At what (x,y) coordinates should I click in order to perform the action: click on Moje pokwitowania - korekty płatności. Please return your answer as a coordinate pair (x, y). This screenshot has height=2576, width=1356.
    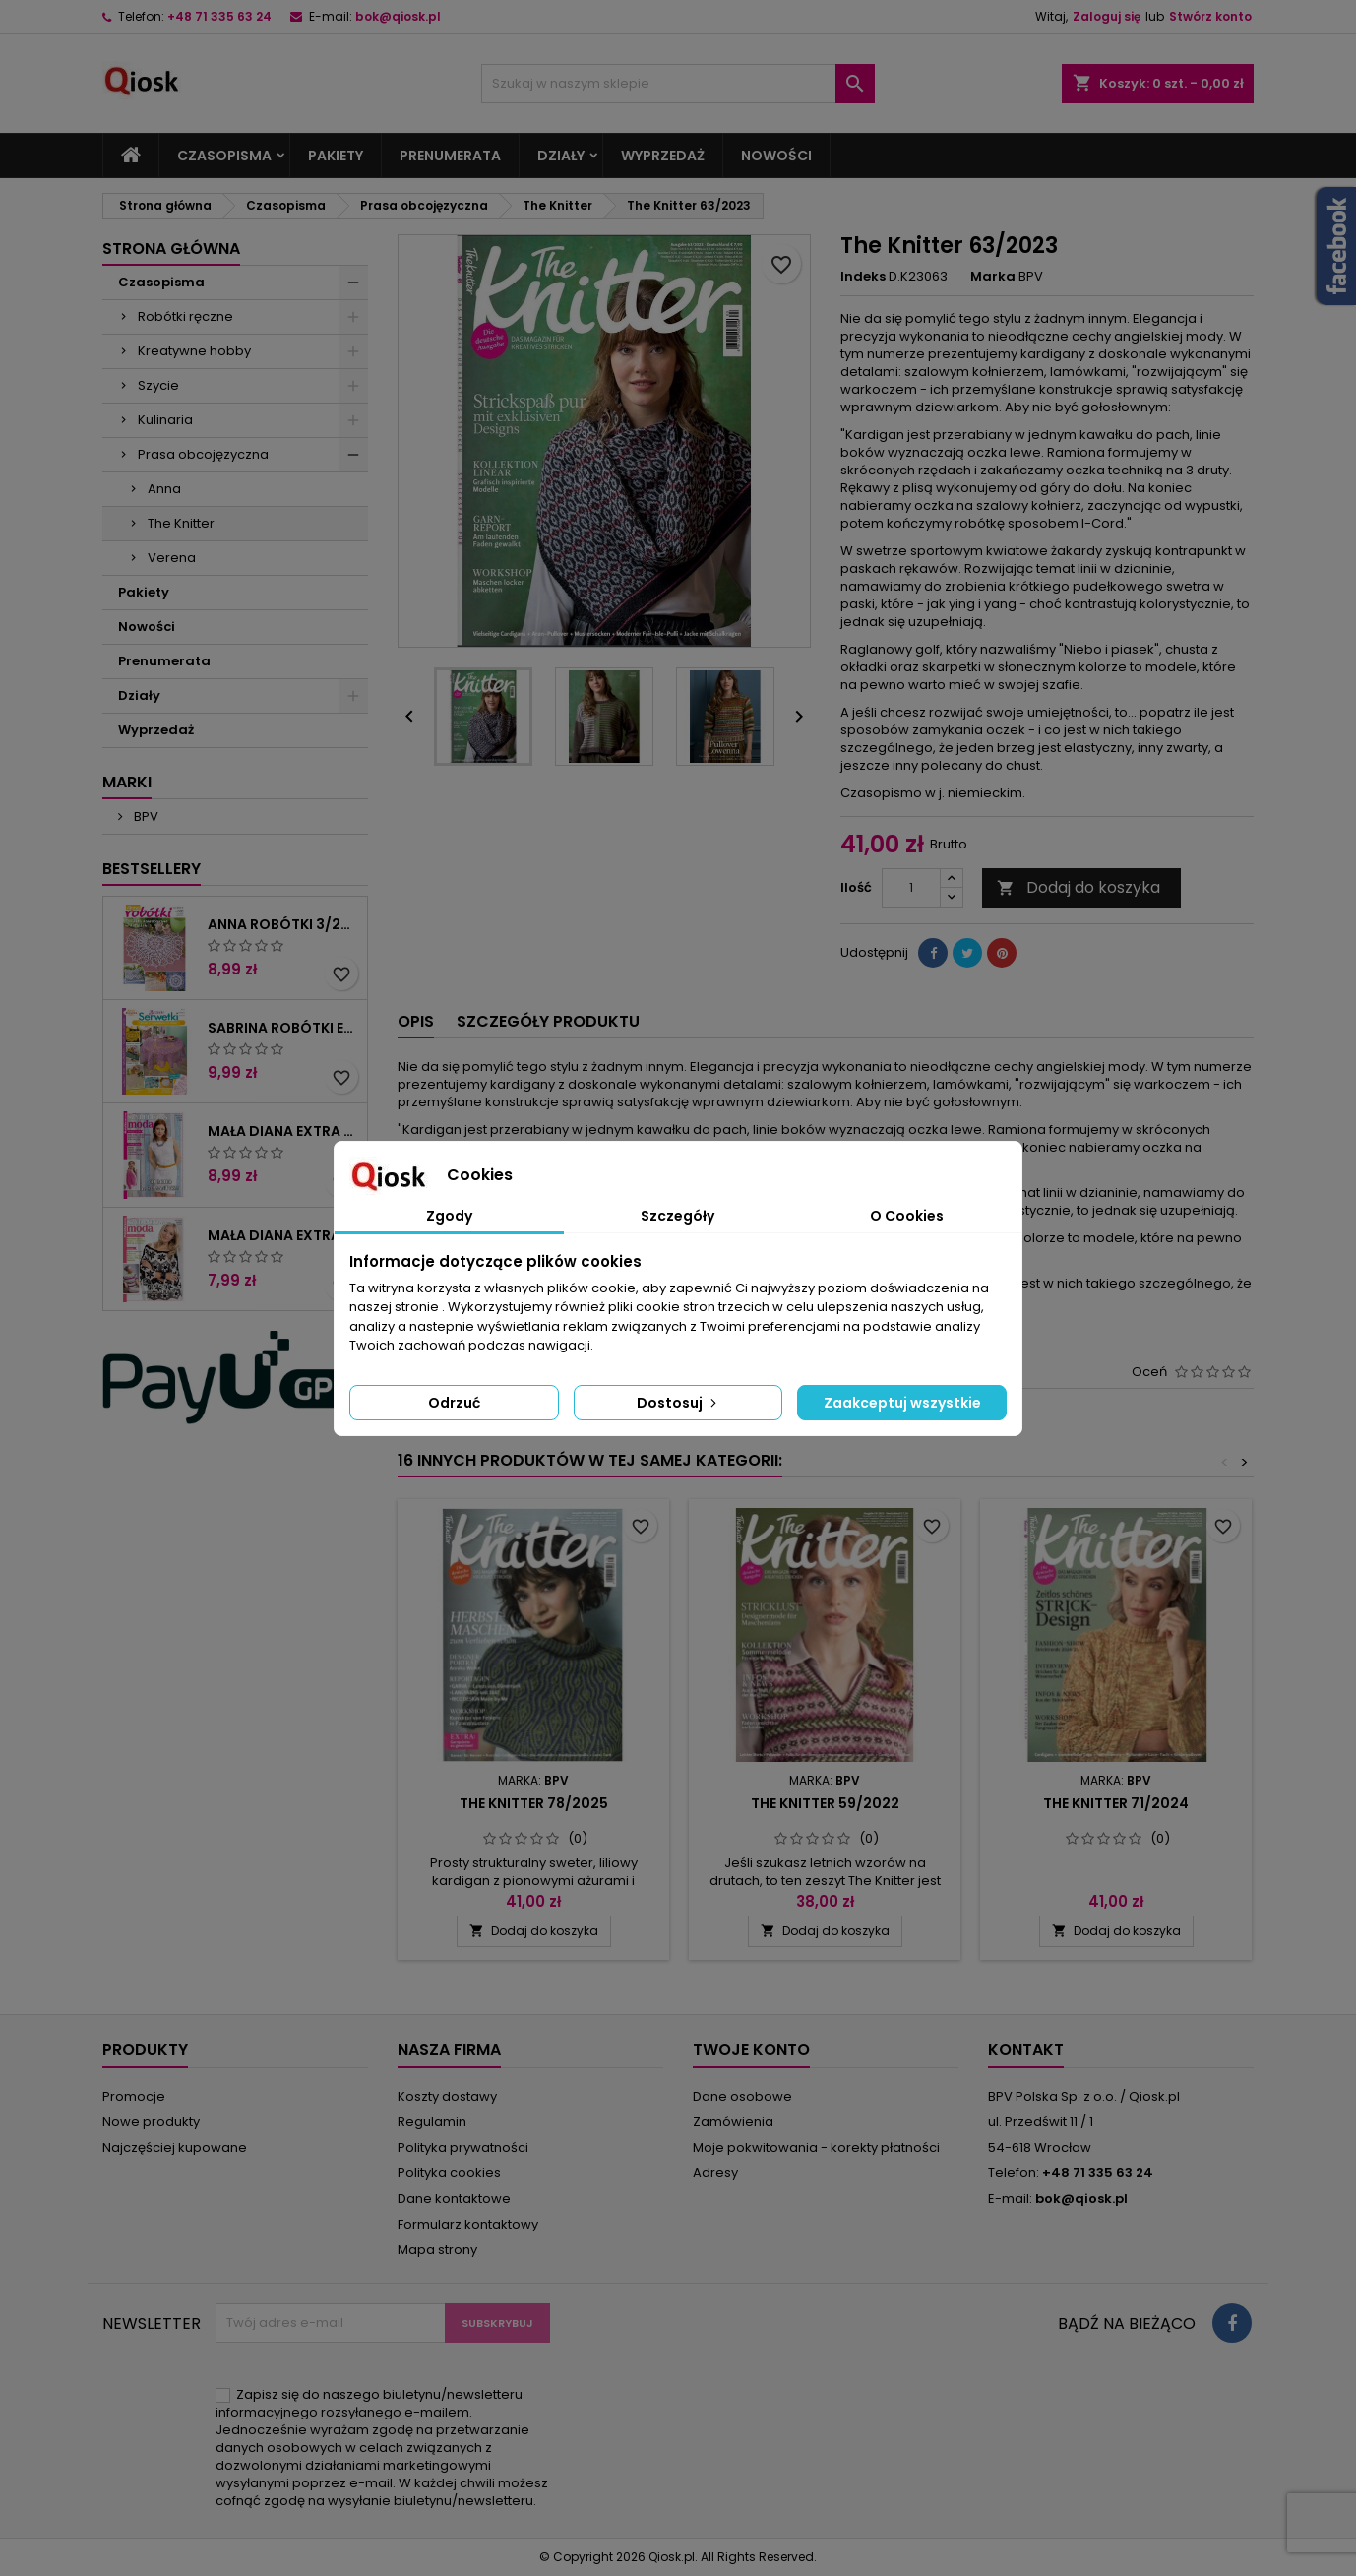
    Looking at the image, I should click on (816, 2147).